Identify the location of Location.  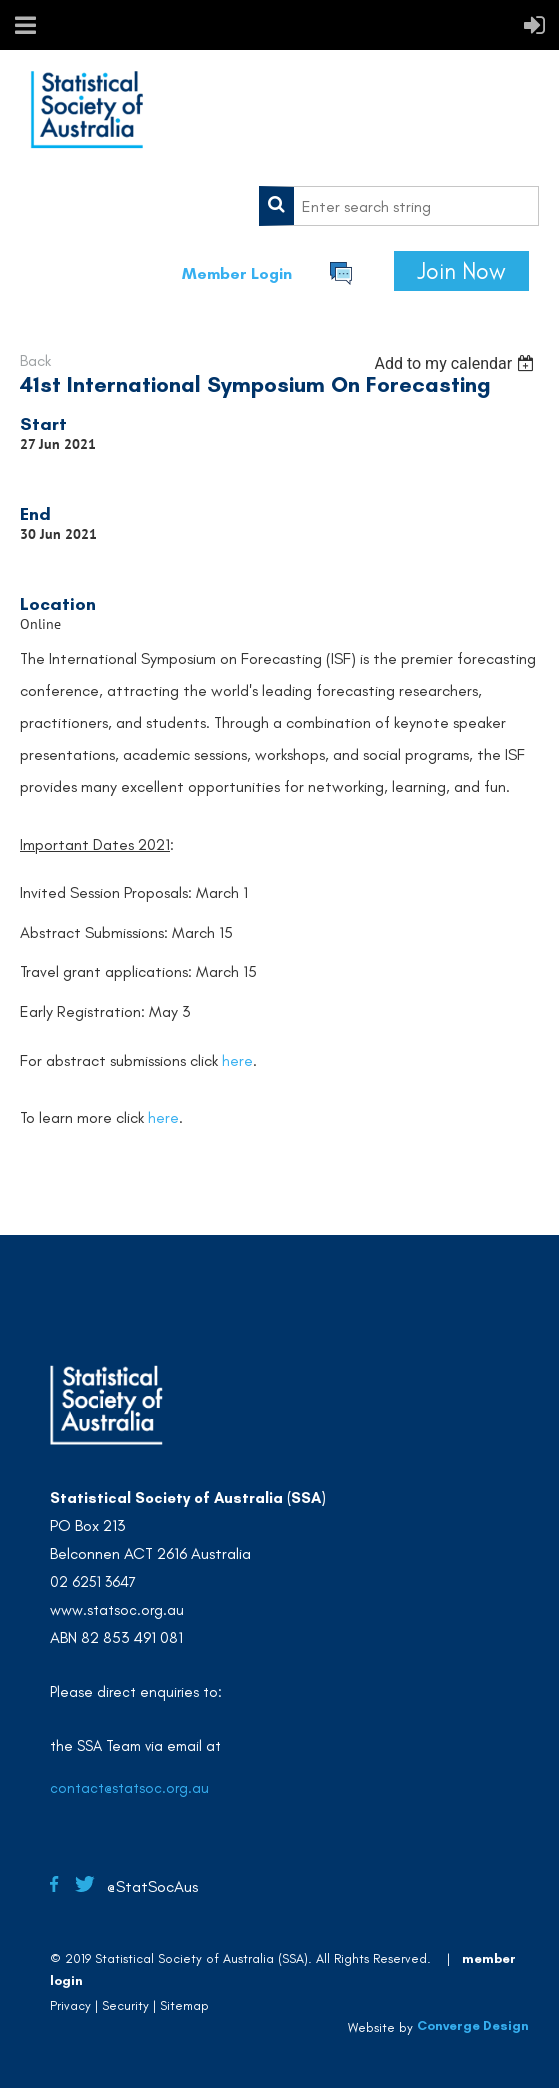
(58, 604).